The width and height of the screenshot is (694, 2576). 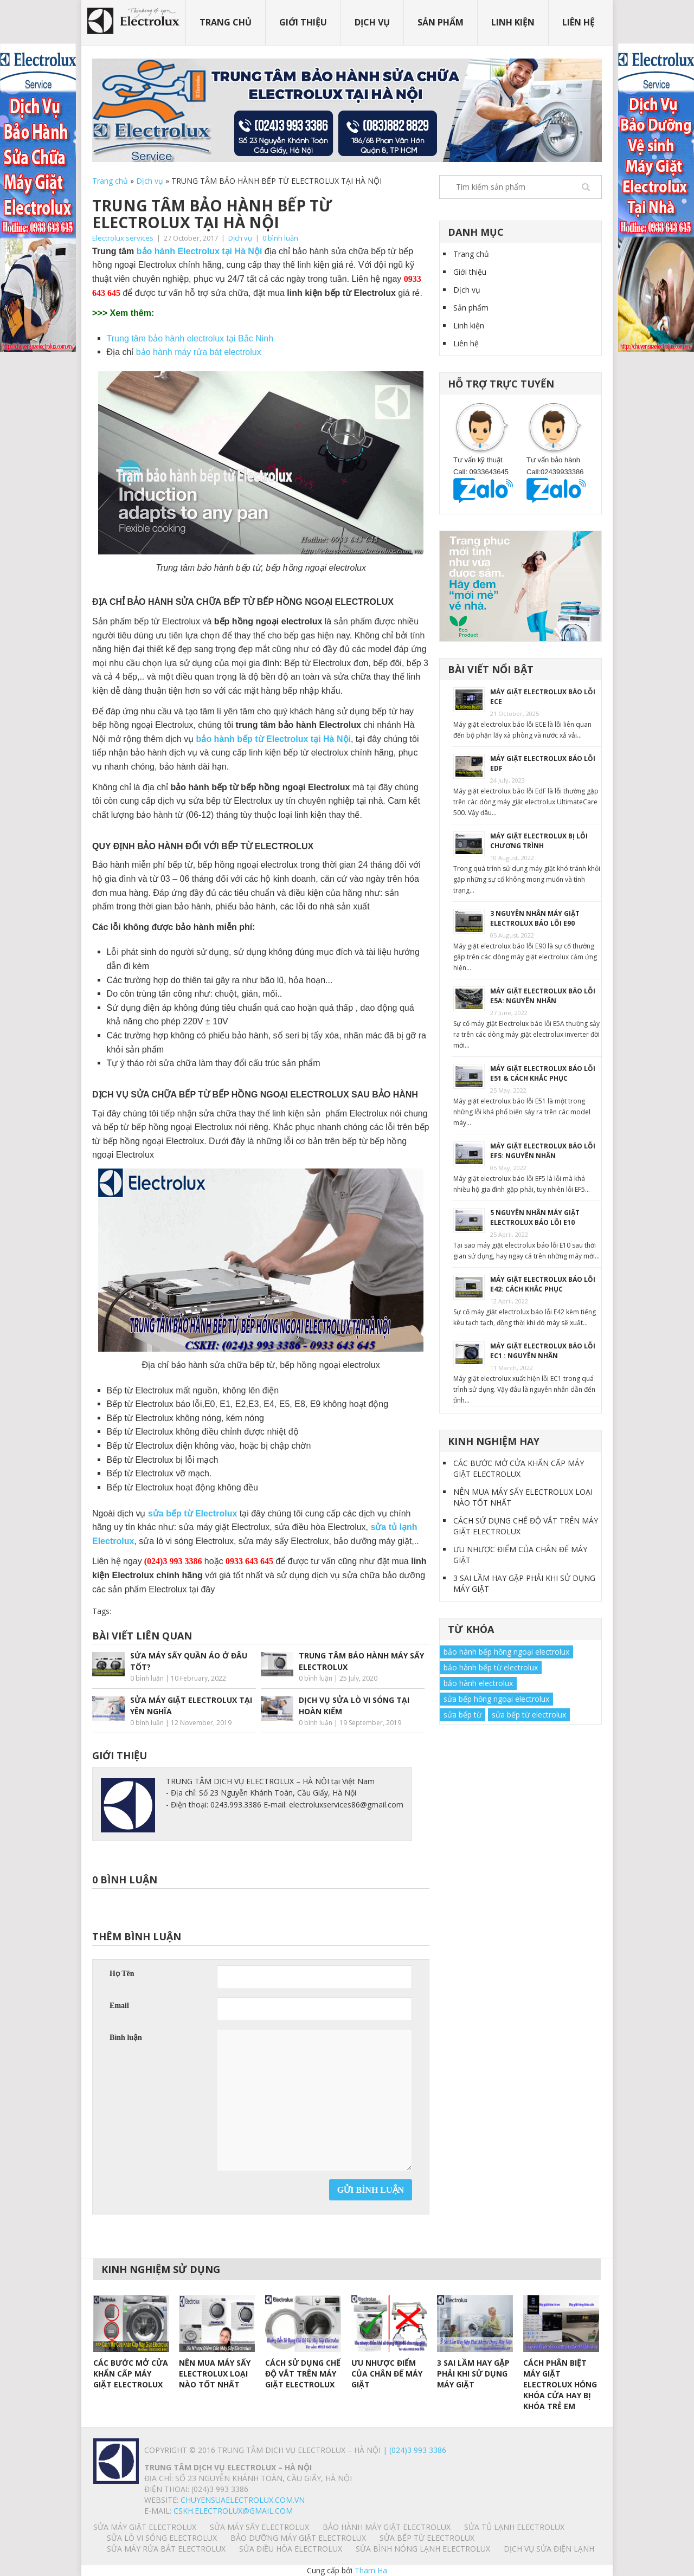 What do you see at coordinates (513, 22) in the screenshot?
I see `Linh kiện` at bounding box center [513, 22].